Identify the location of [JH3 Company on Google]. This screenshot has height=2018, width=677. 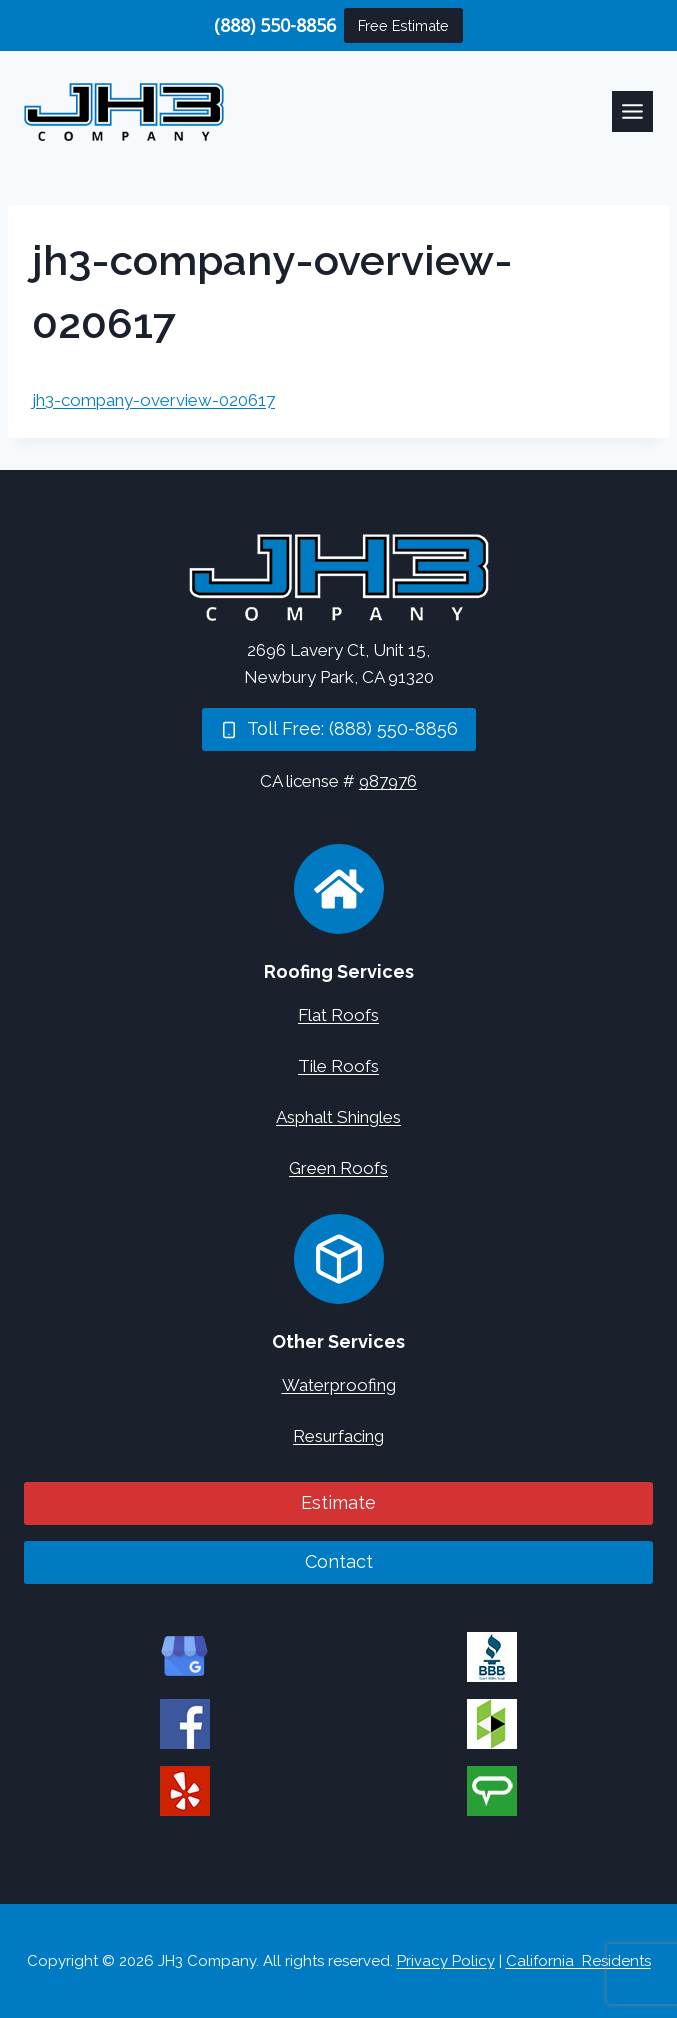
(185, 1657).